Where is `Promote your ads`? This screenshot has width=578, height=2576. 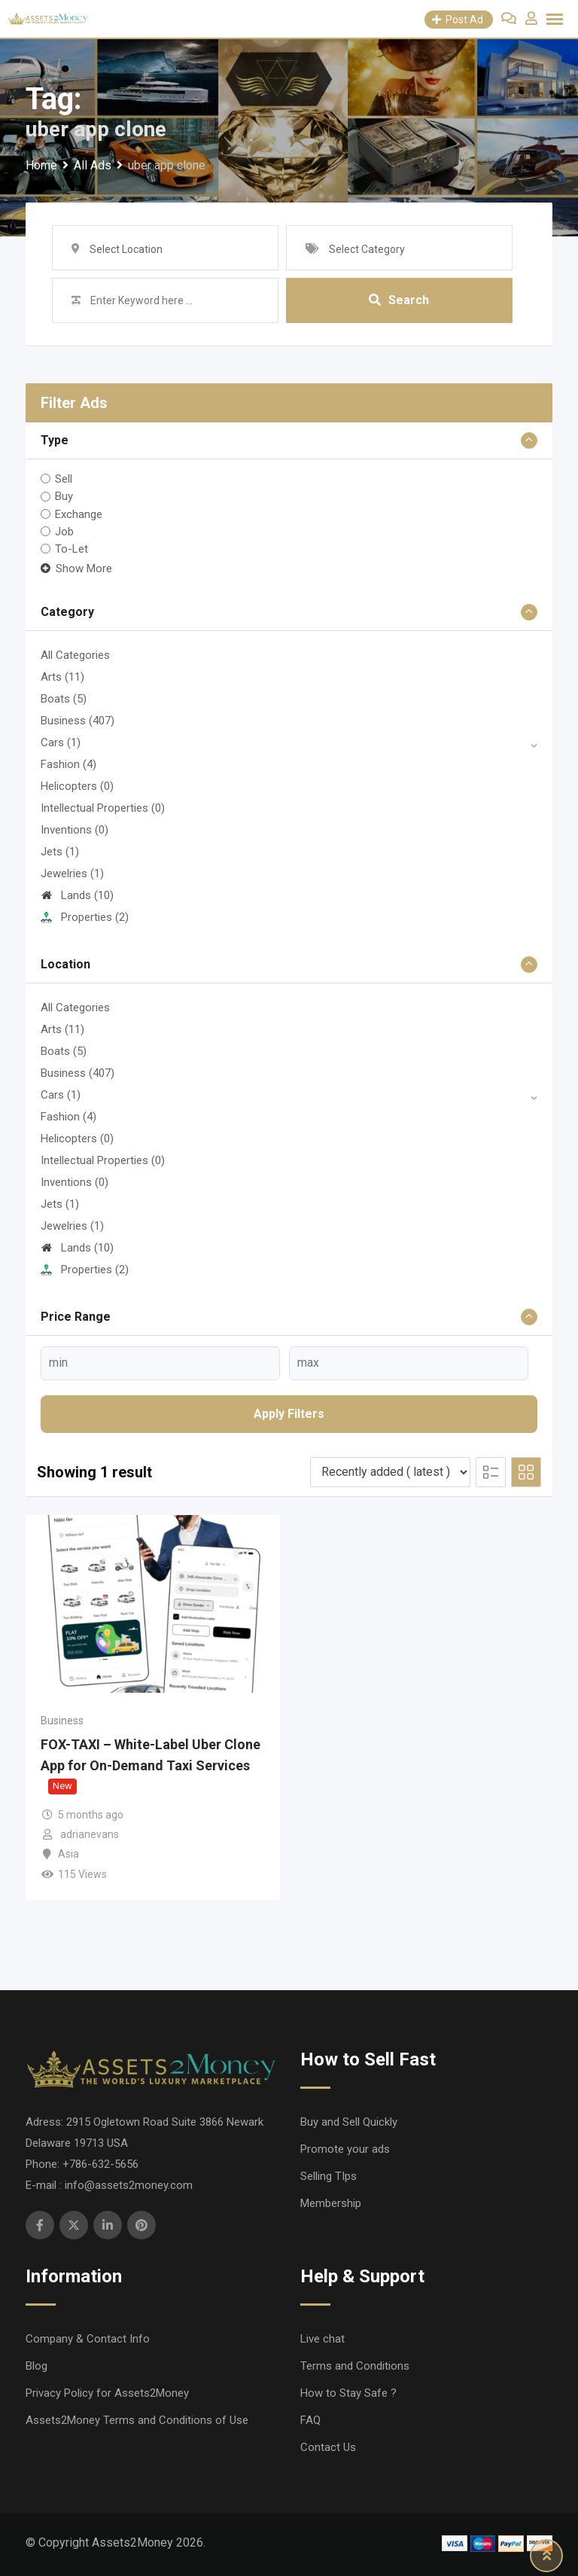
Promote your ads is located at coordinates (345, 2149).